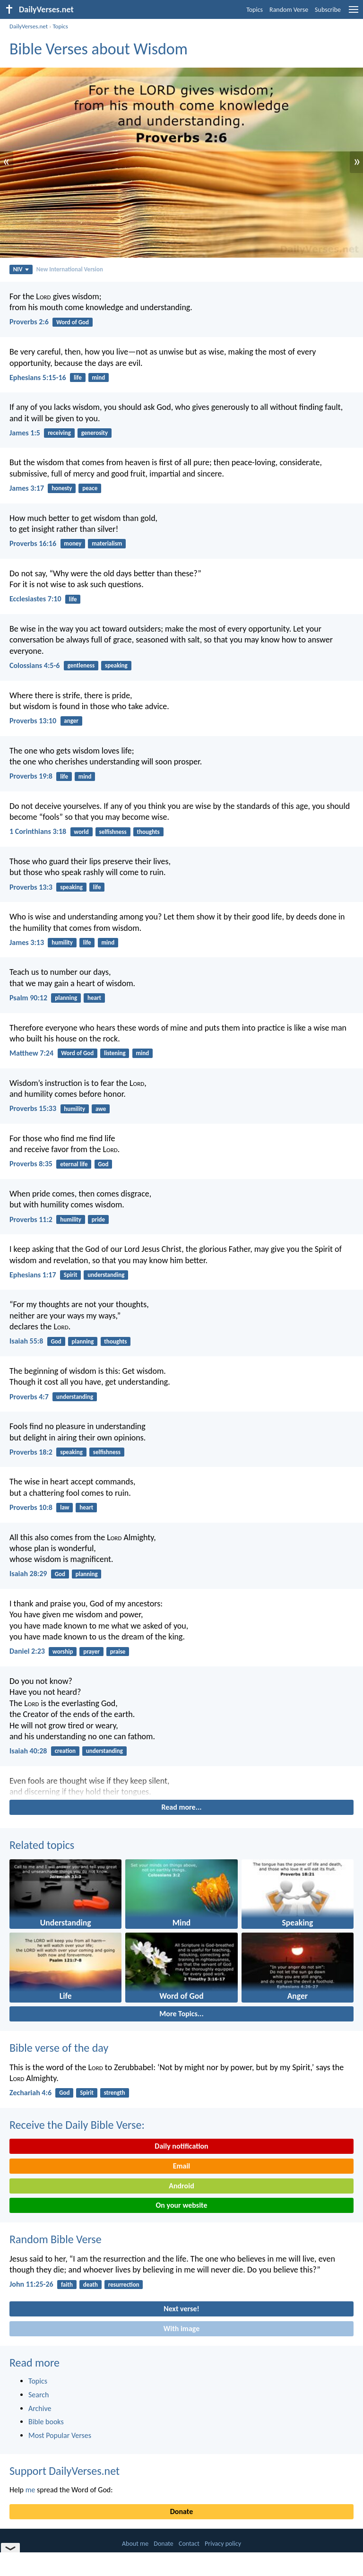  Describe the element at coordinates (182, 1807) in the screenshot. I see `Read more...` at that location.